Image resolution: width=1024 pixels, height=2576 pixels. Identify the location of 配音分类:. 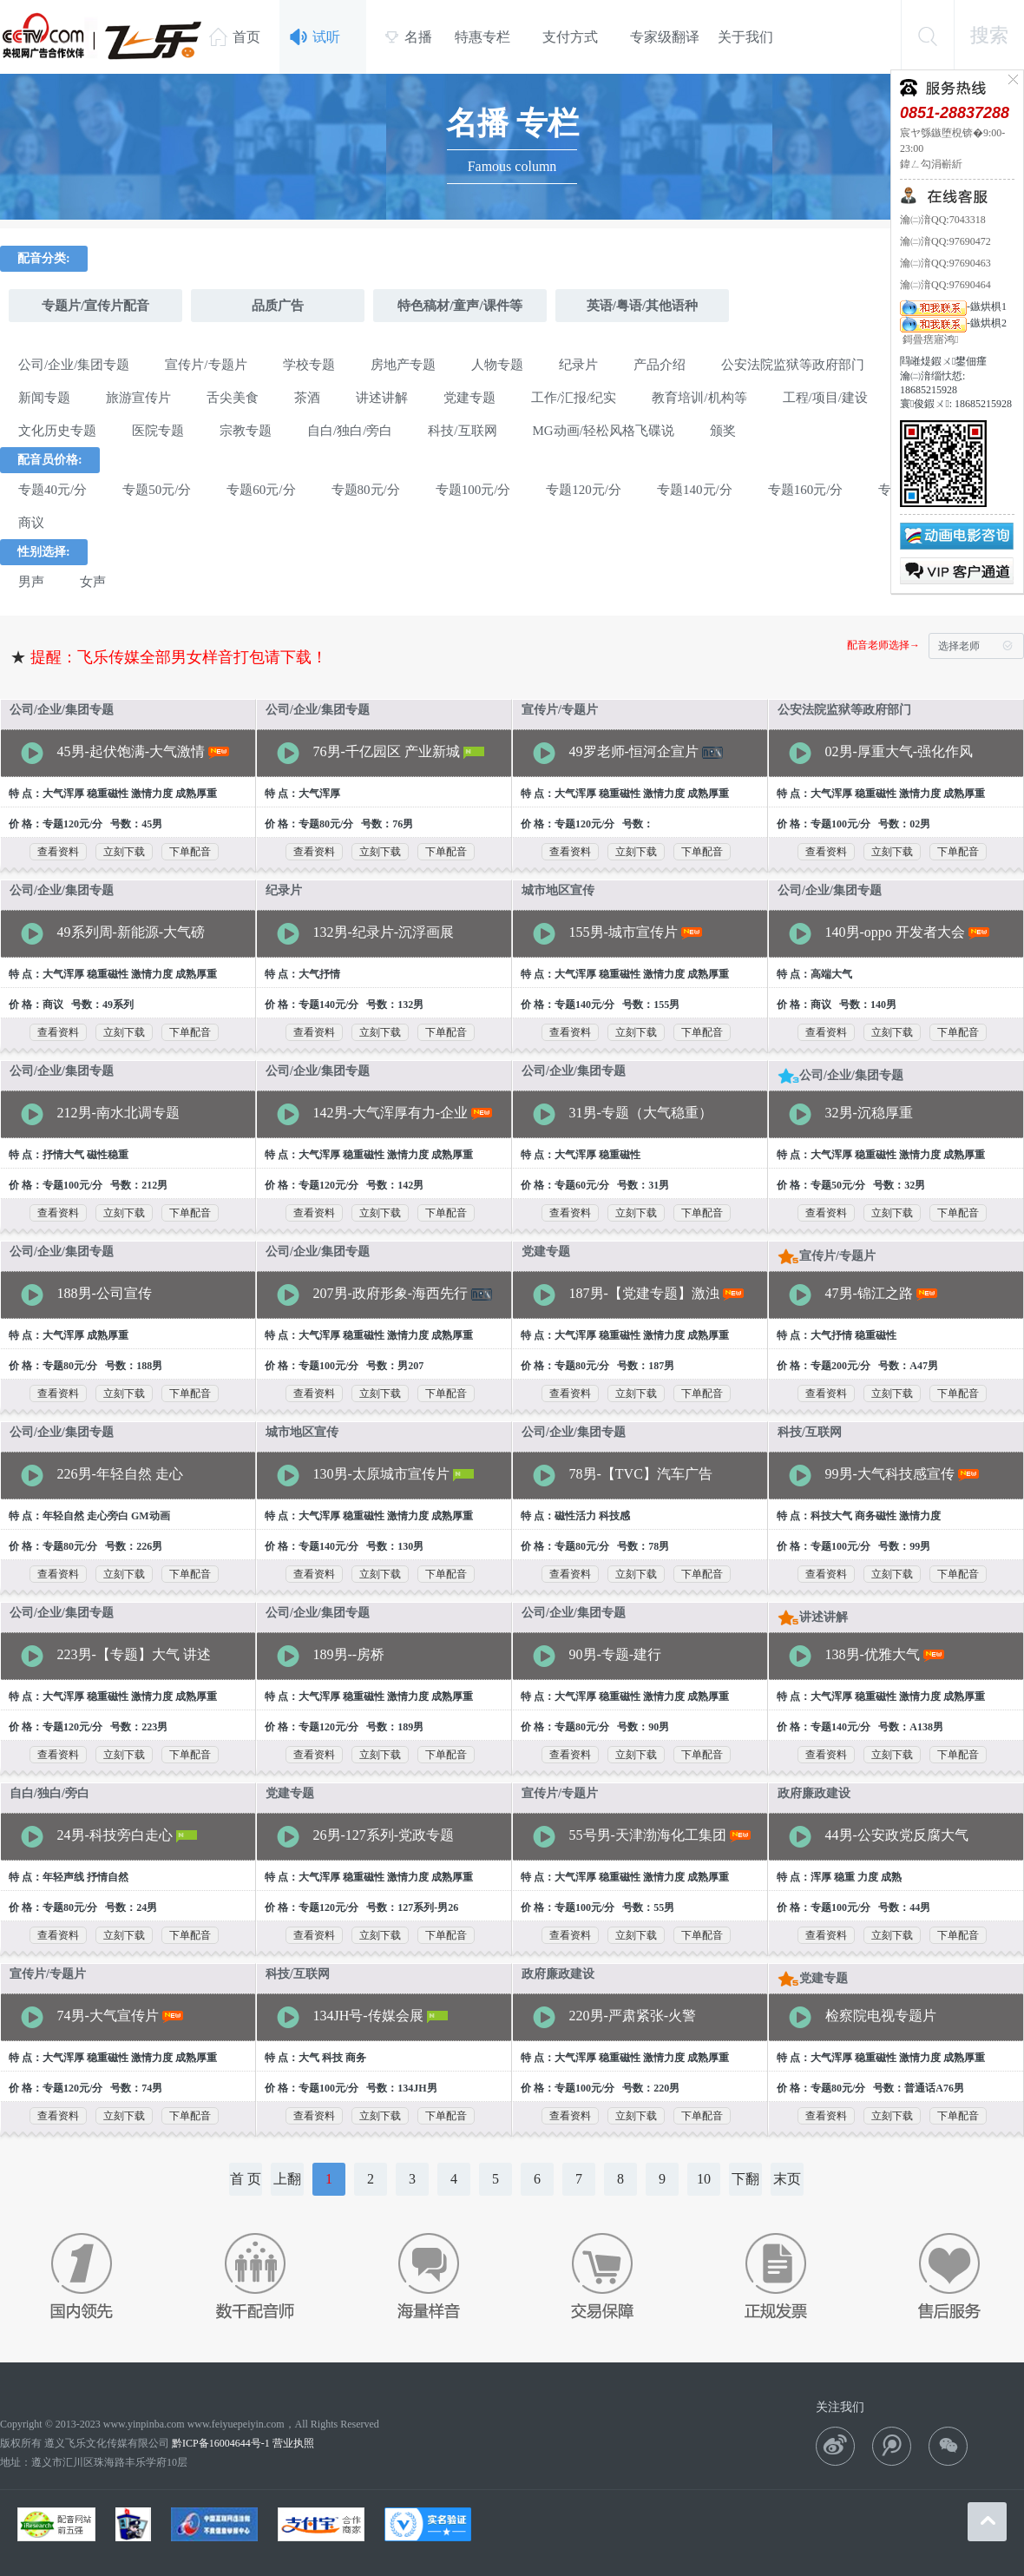
(43, 258).